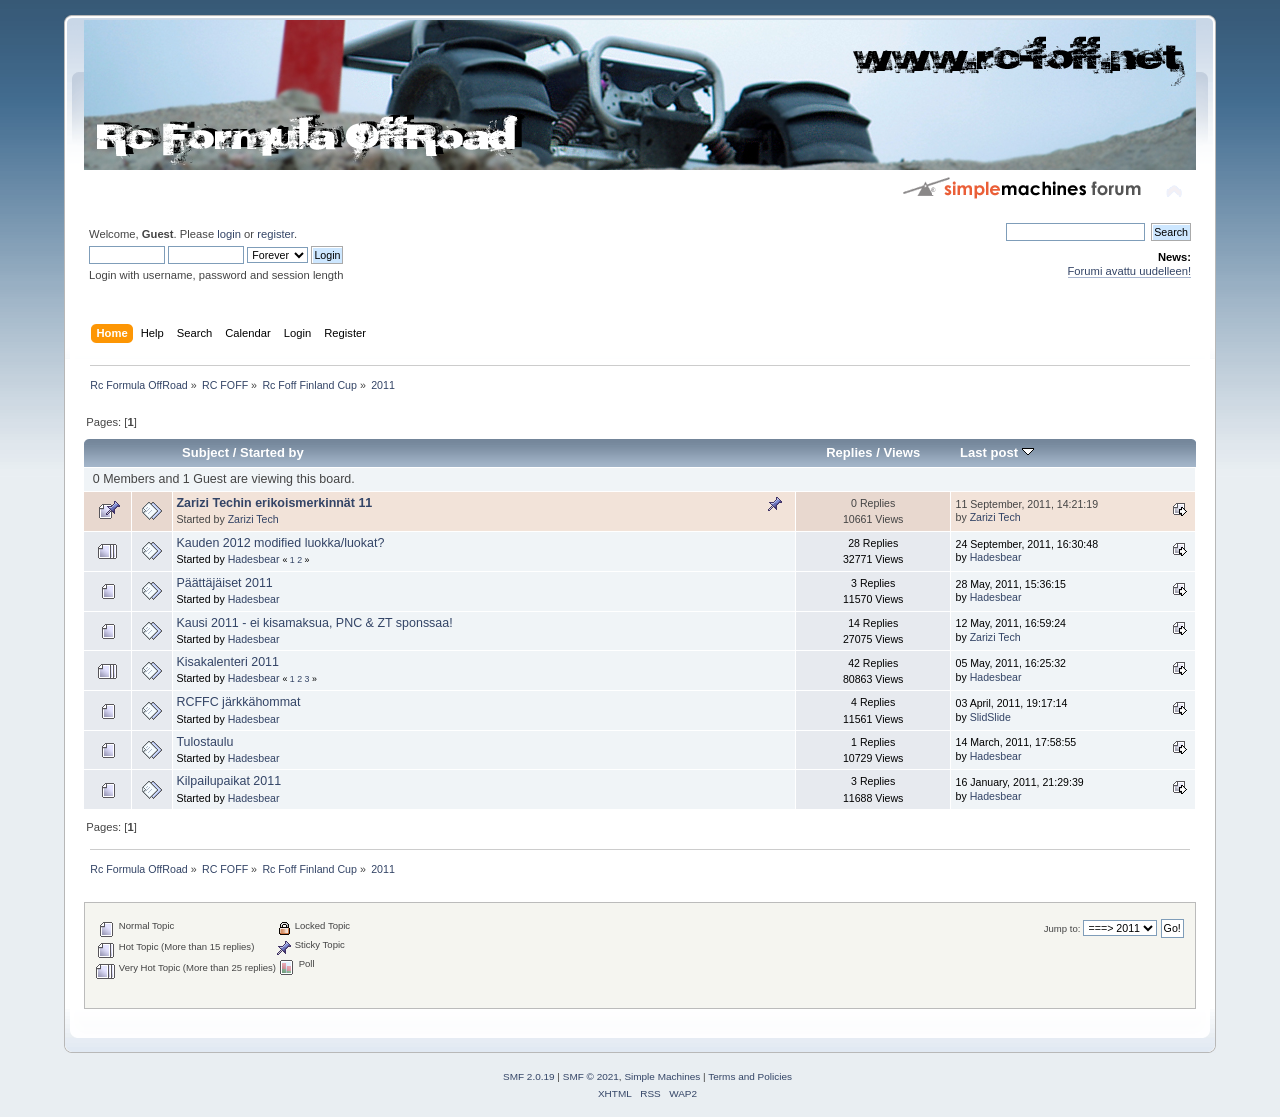 This screenshot has width=1280, height=1117. Describe the element at coordinates (275, 234) in the screenshot. I see `register` at that location.